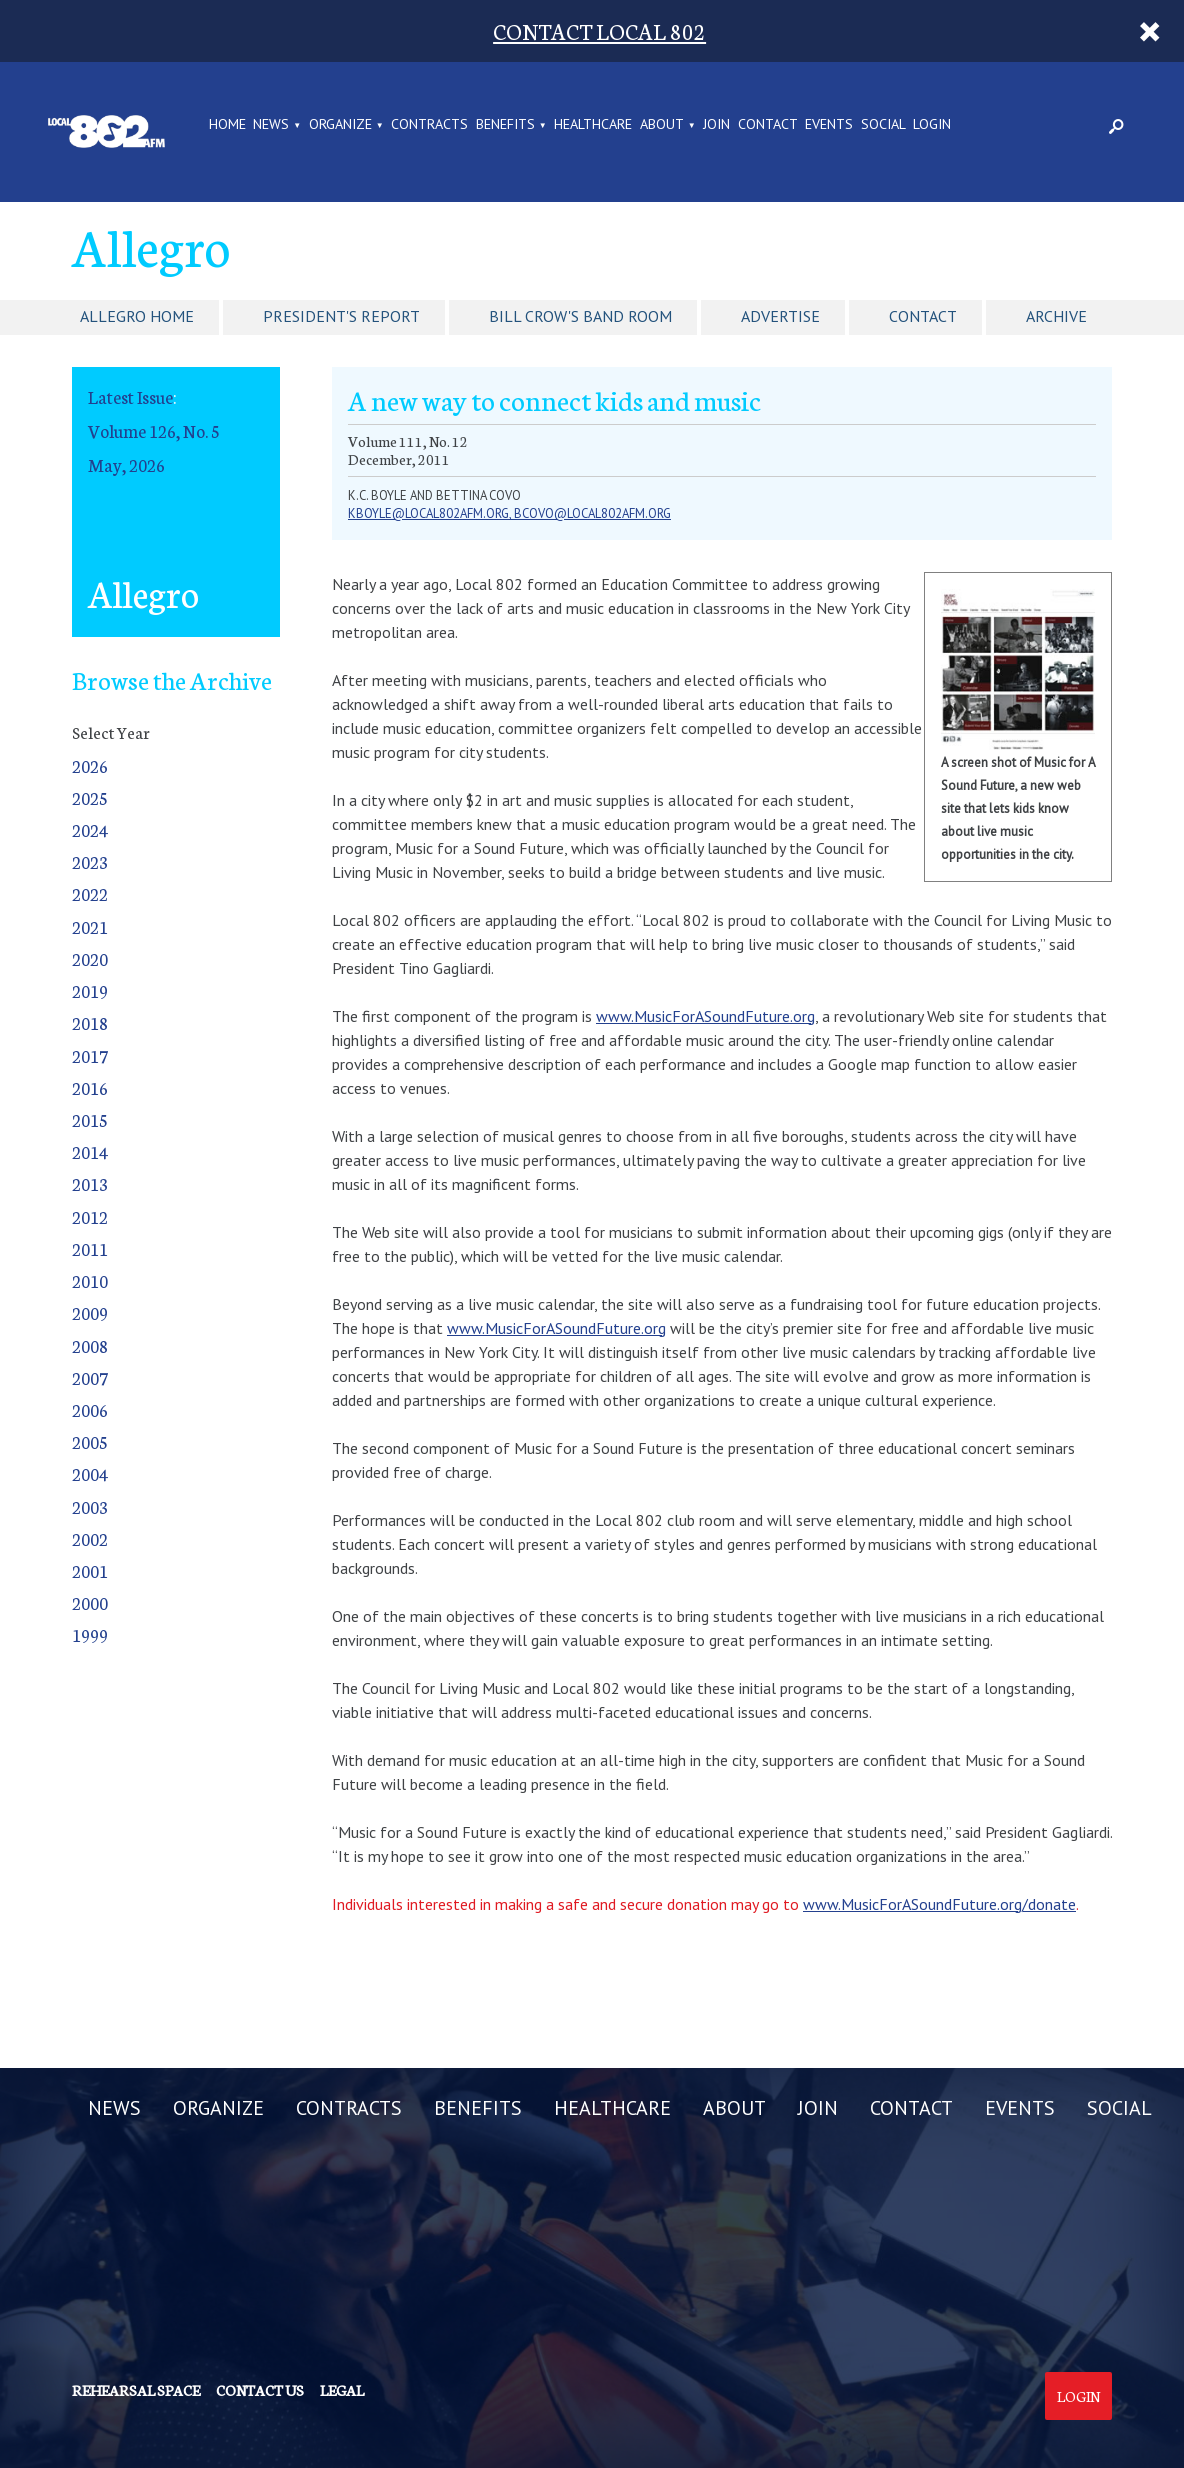 The image size is (1184, 2468). Describe the element at coordinates (90, 1183) in the screenshot. I see `2013` at that location.